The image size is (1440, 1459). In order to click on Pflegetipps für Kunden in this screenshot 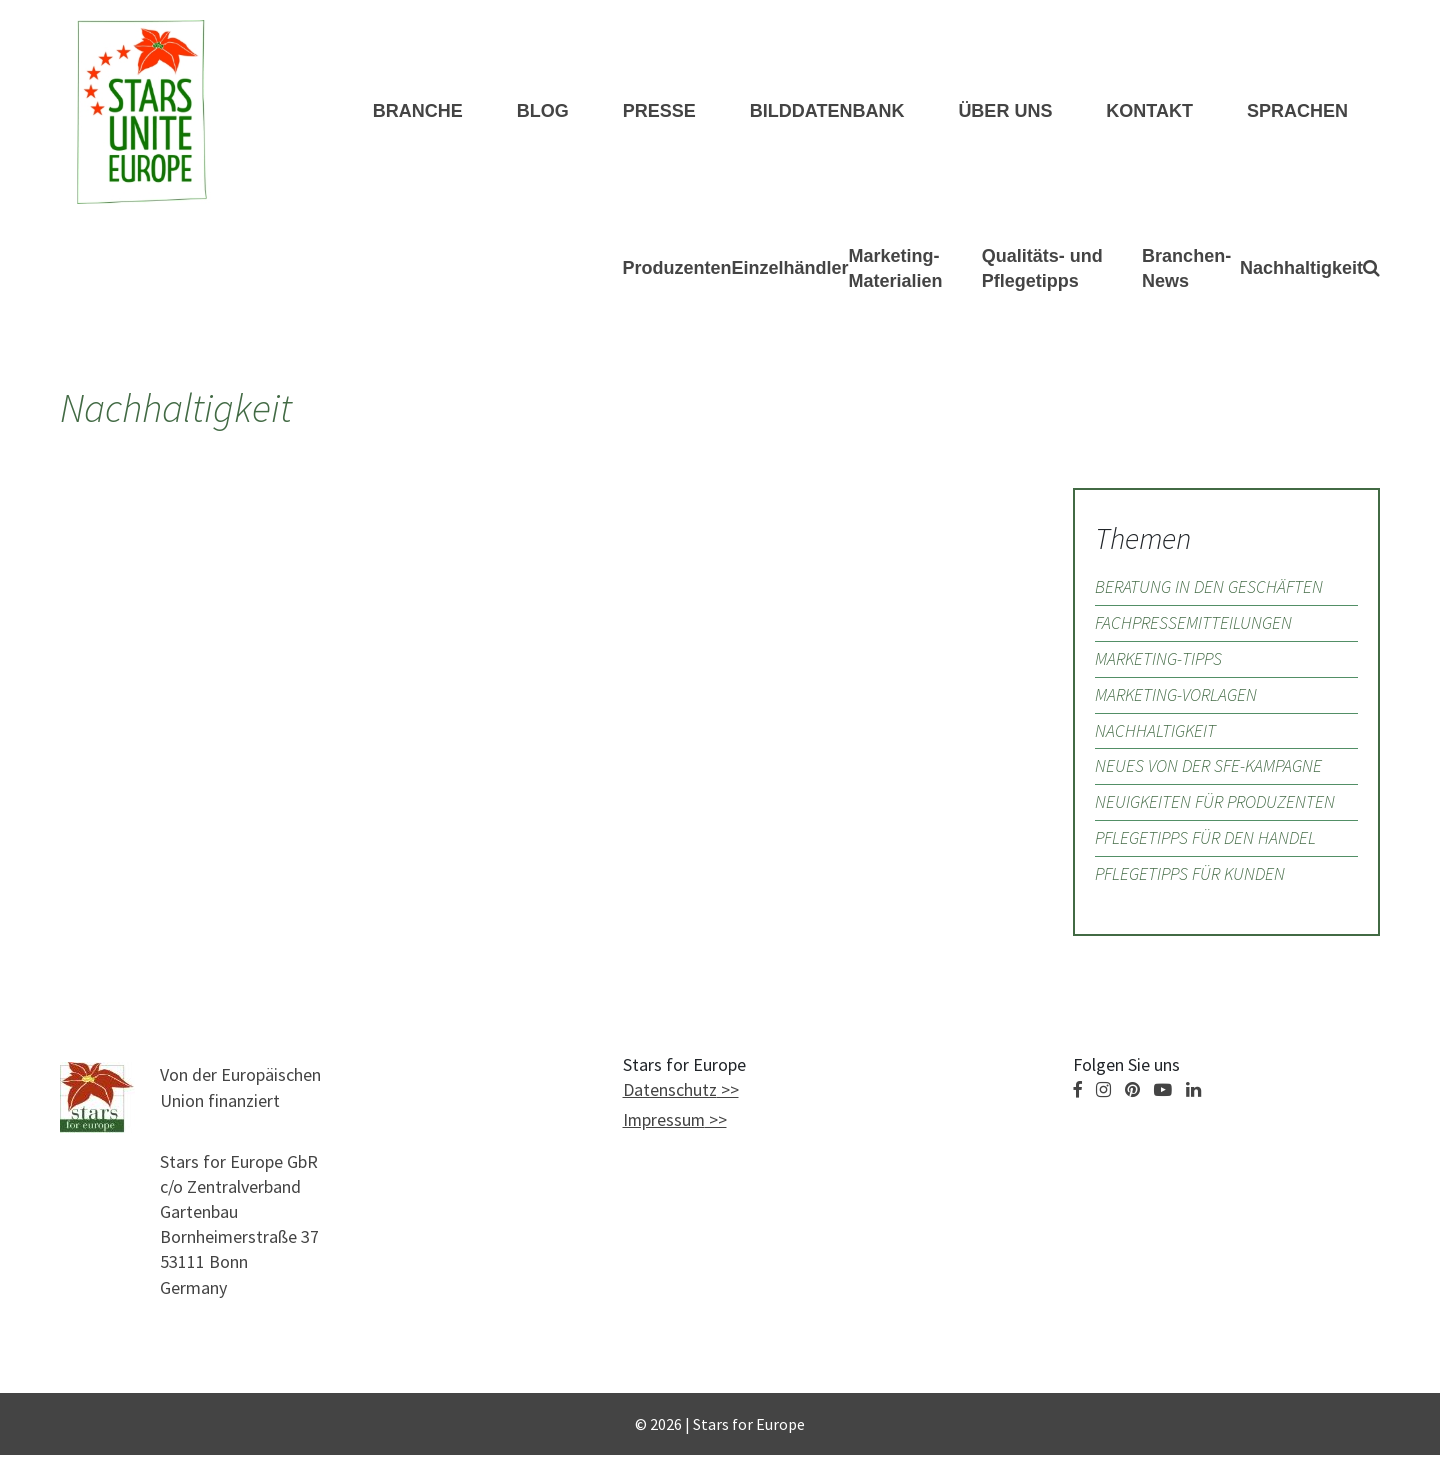, I will do `click(1192, 878)`.